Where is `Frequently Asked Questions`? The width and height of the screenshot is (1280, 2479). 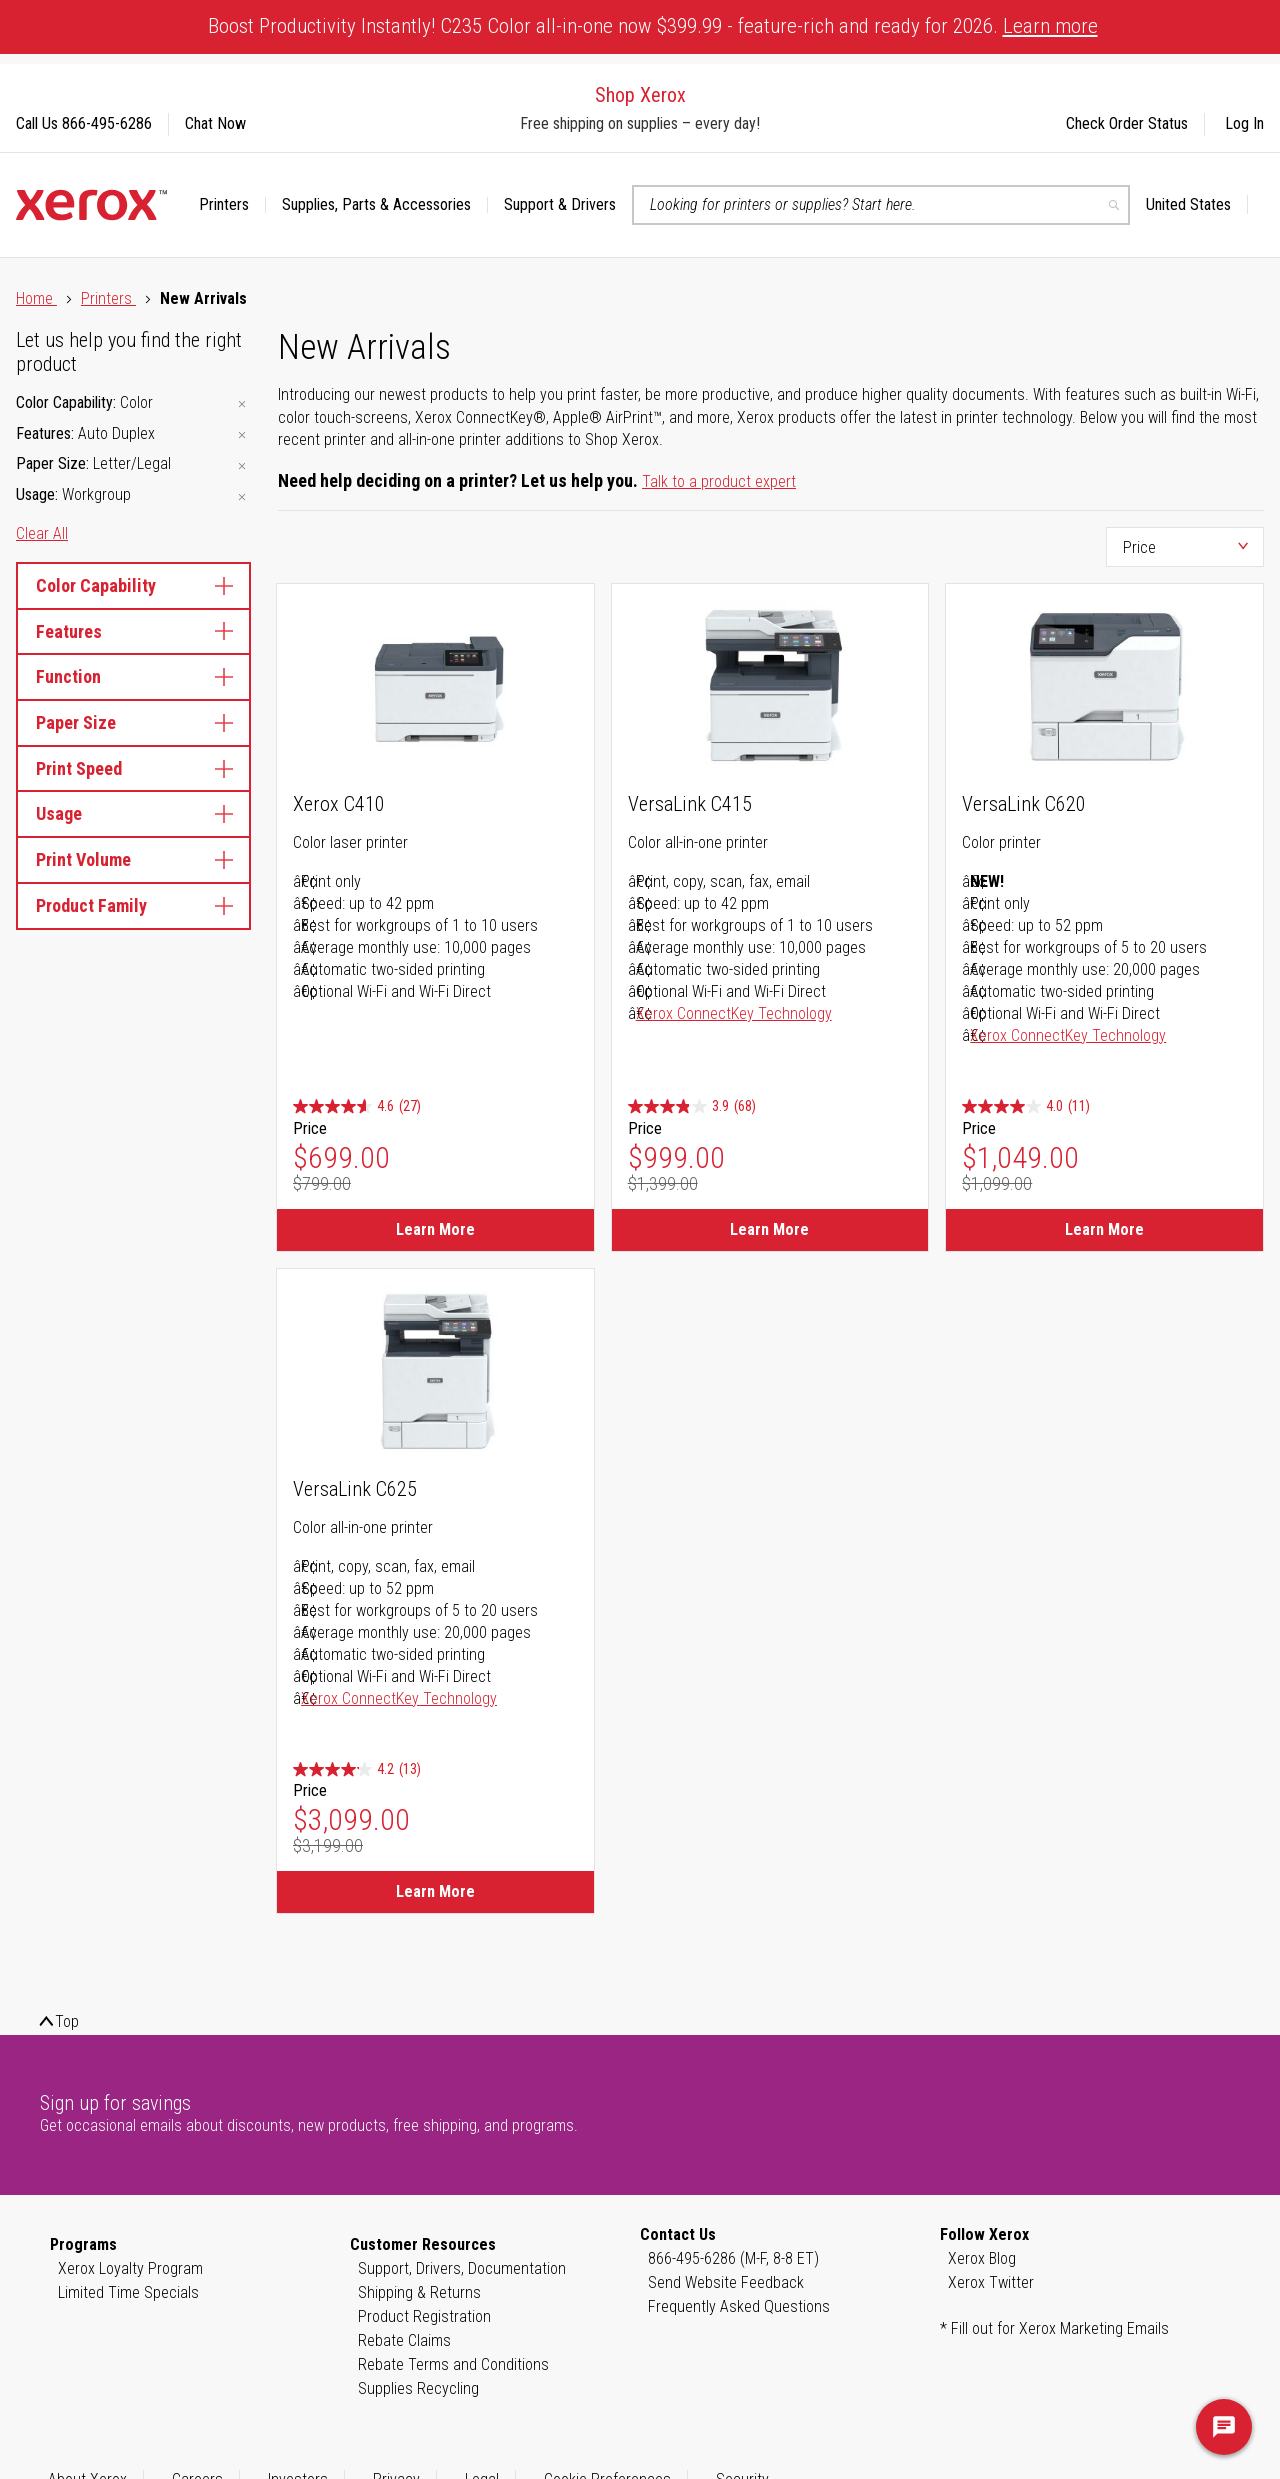 Frequently Asked Questions is located at coordinates (739, 2306).